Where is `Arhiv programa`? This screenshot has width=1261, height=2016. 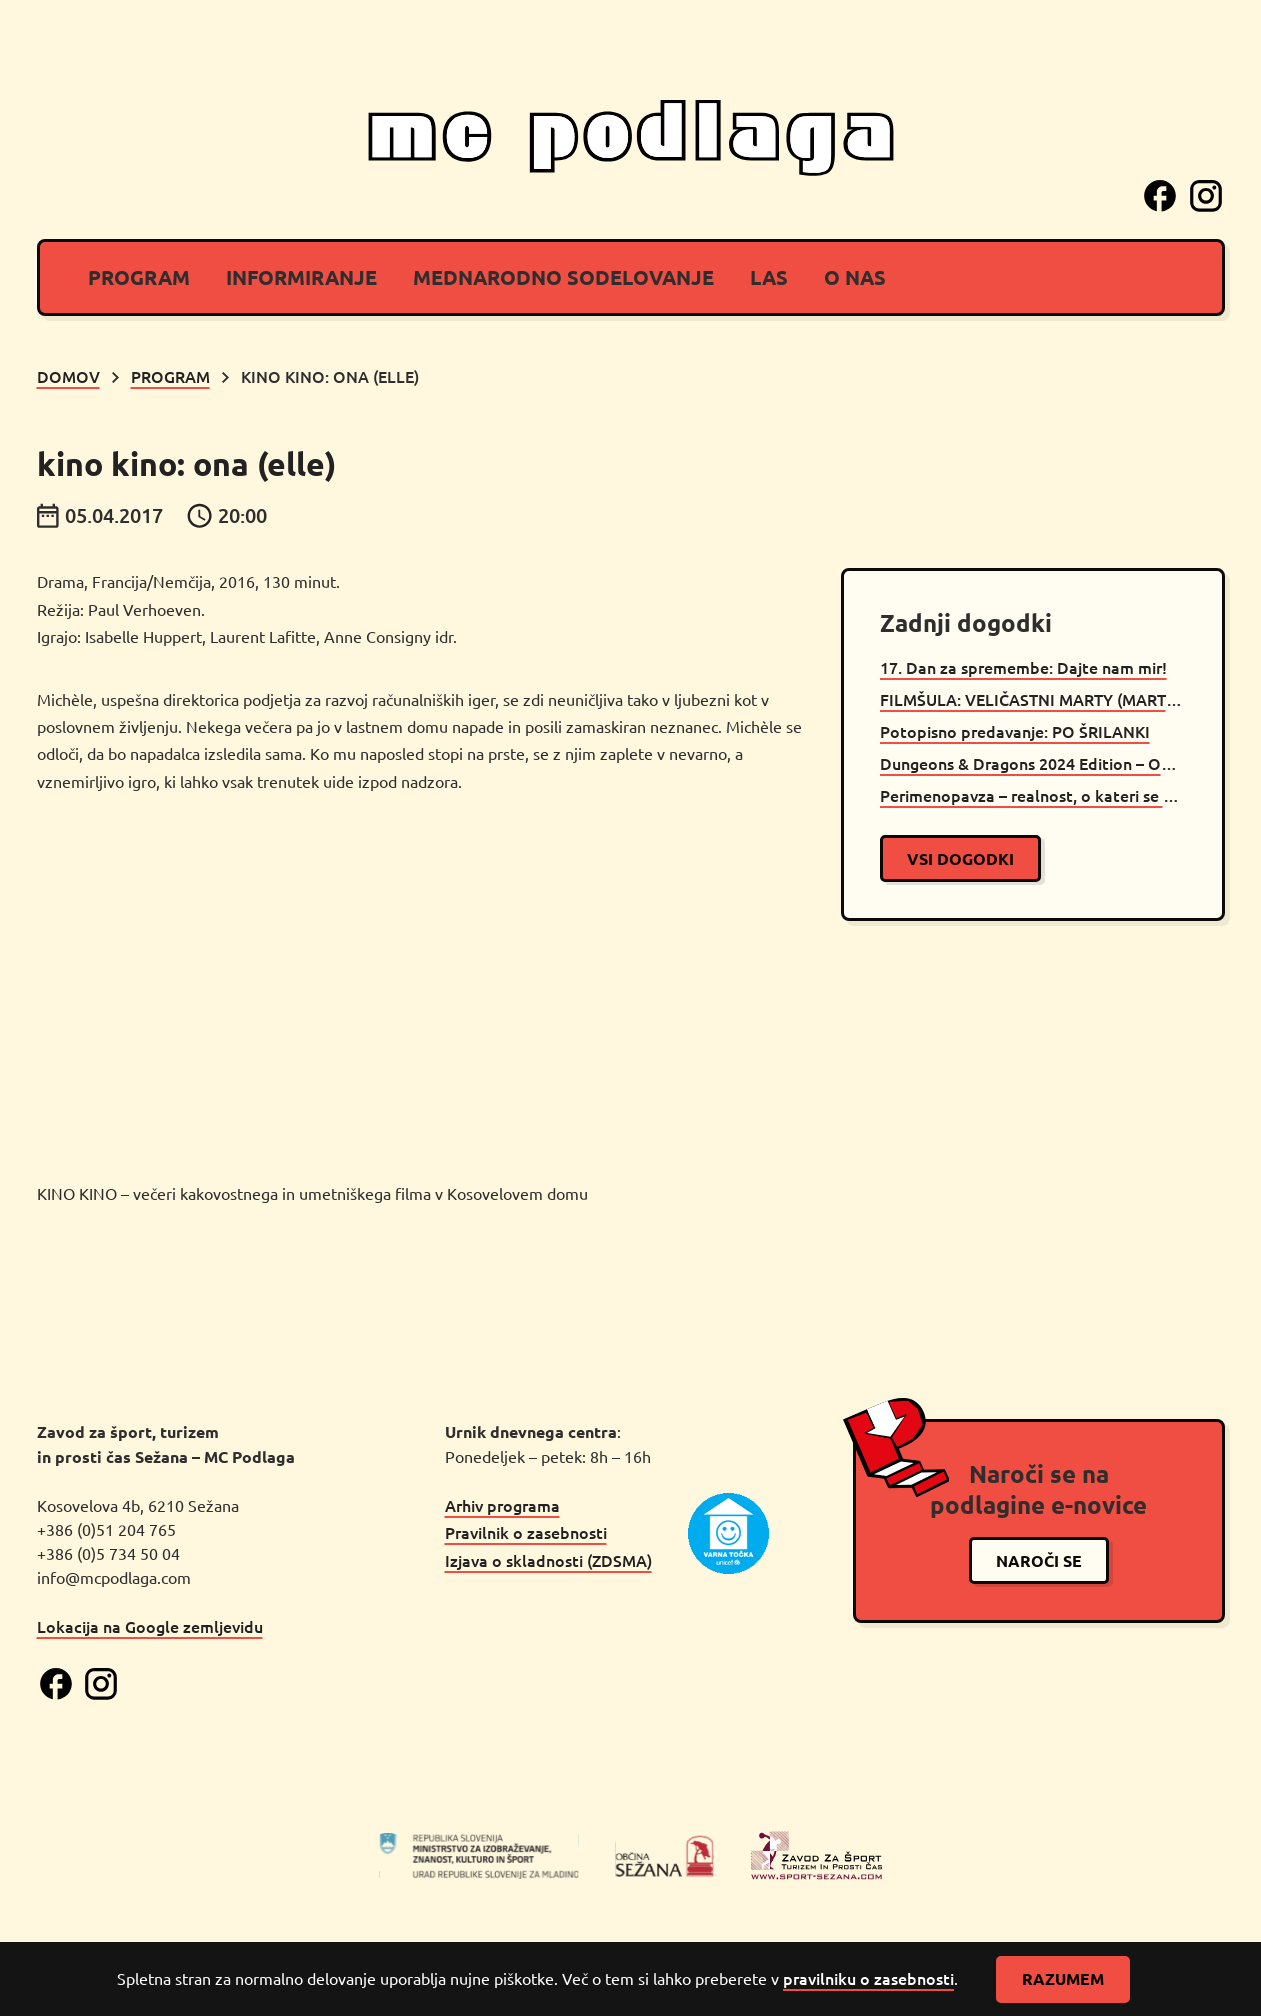 Arhiv programa is located at coordinates (502, 1505).